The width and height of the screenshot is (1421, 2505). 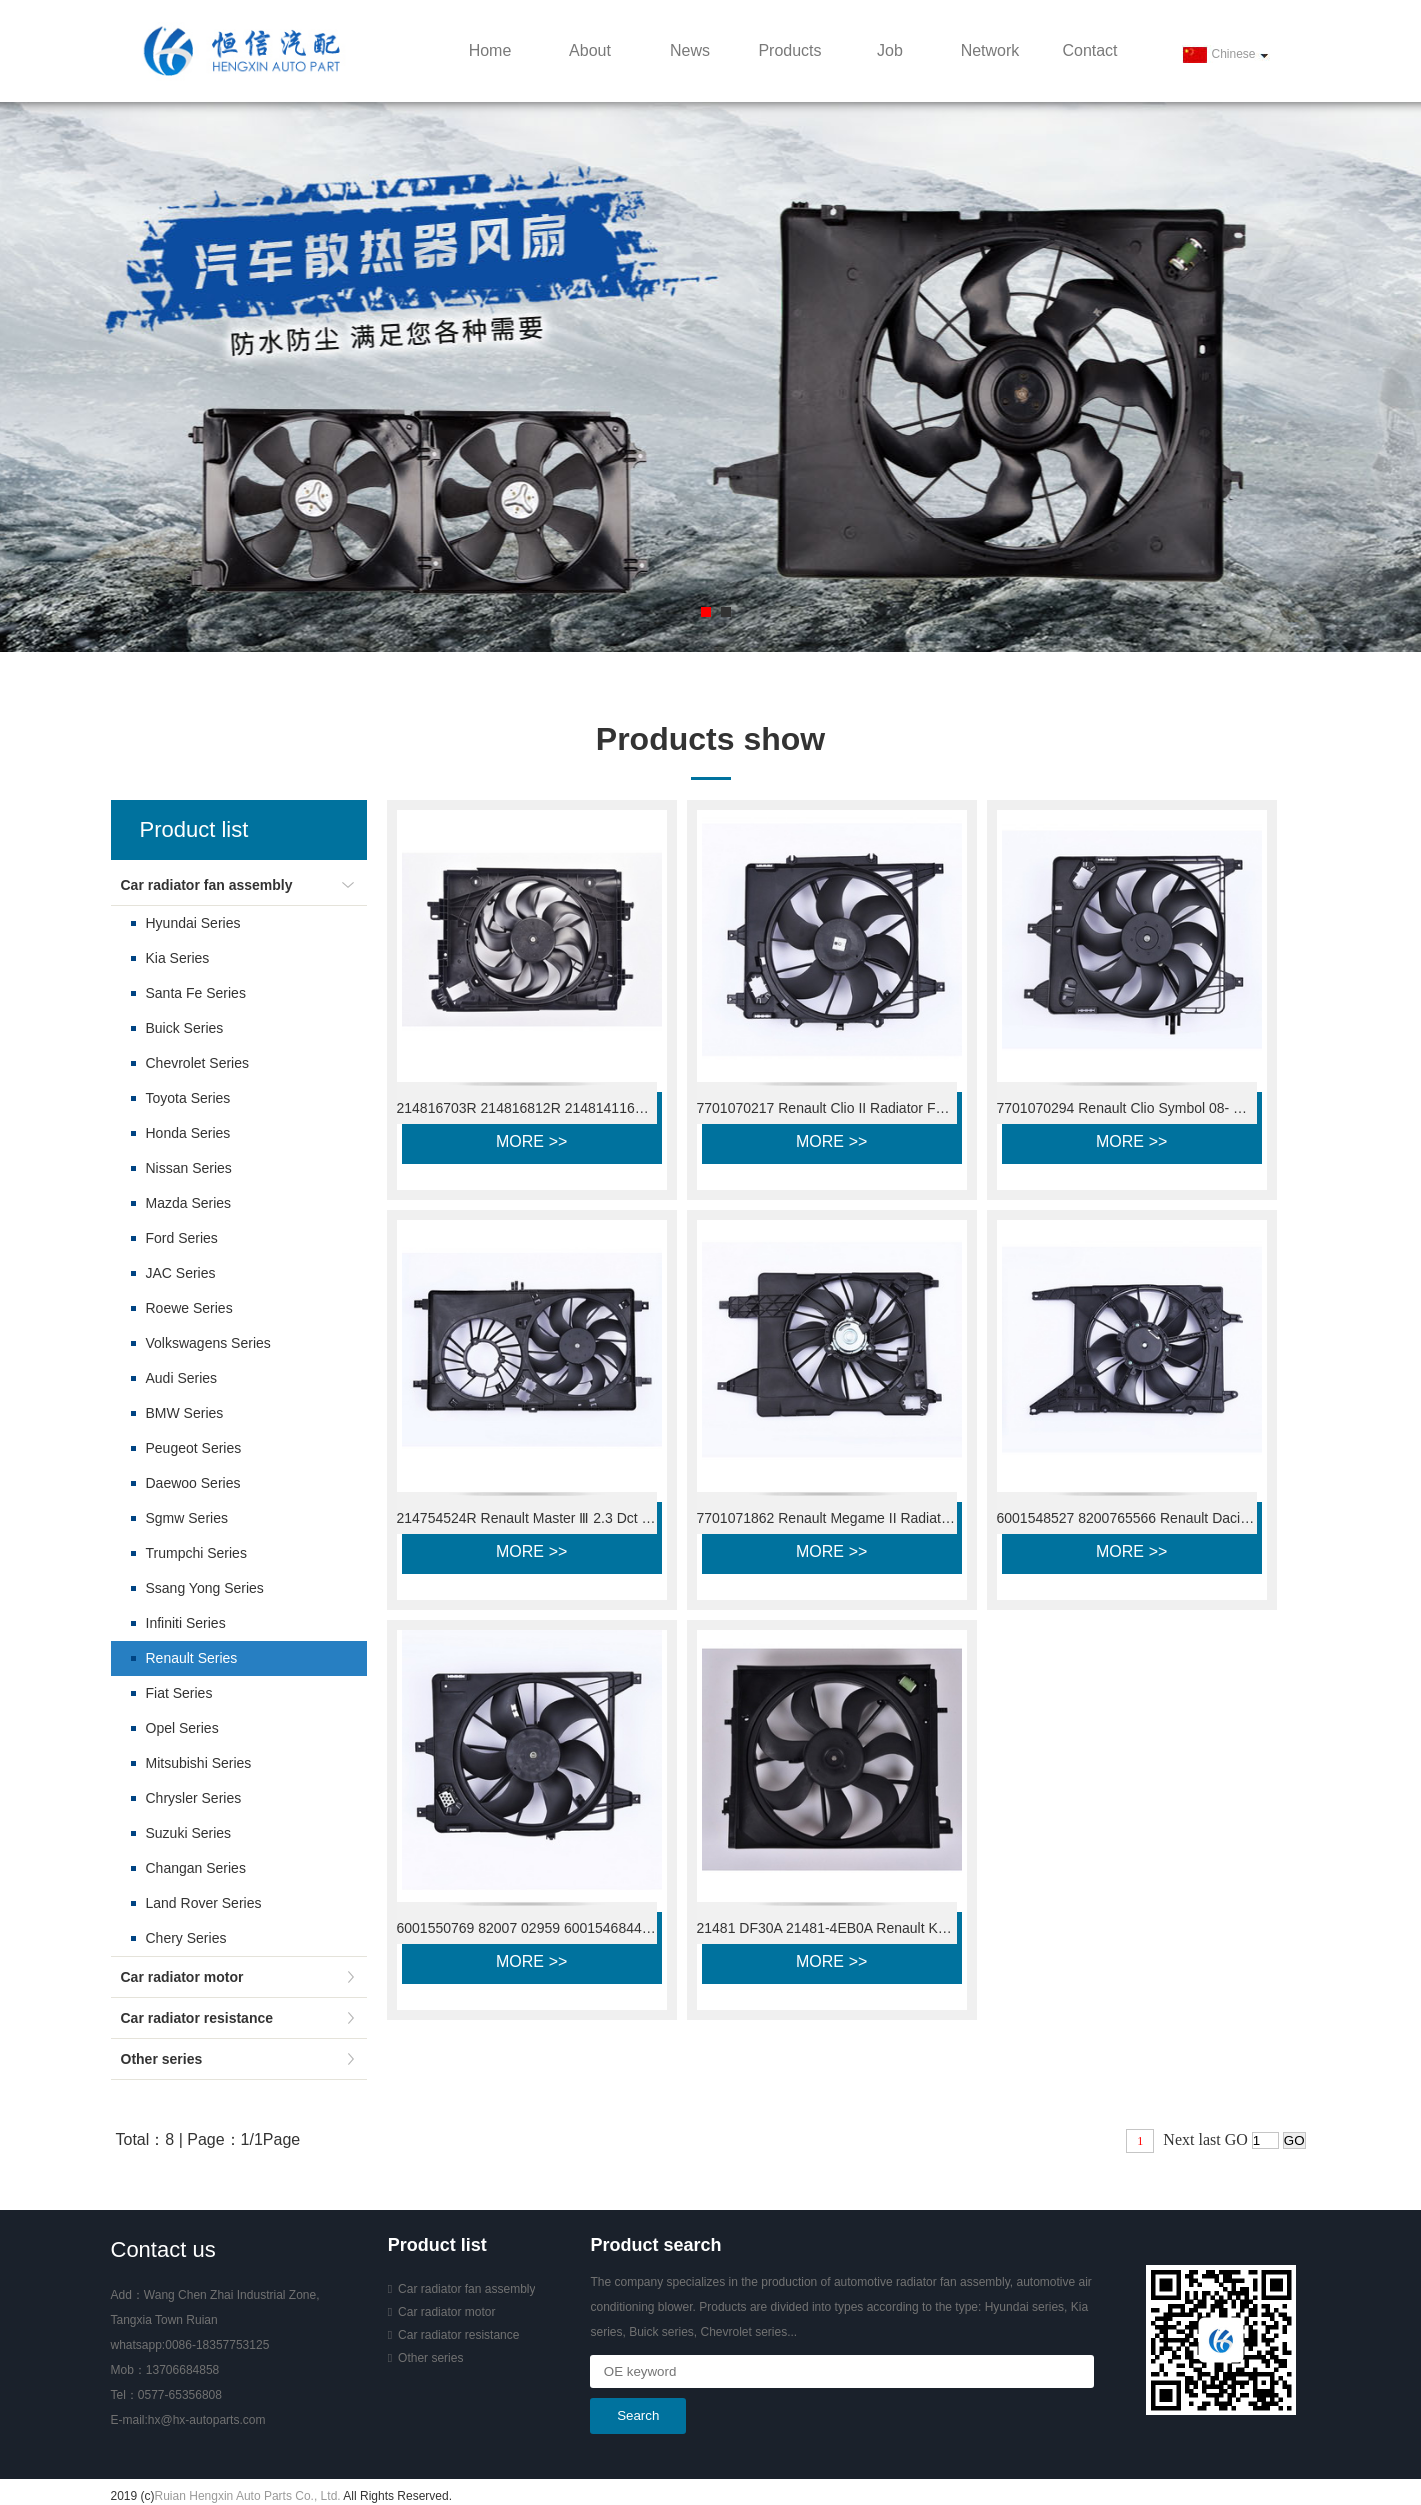 What do you see at coordinates (1089, 50) in the screenshot?
I see `Contact` at bounding box center [1089, 50].